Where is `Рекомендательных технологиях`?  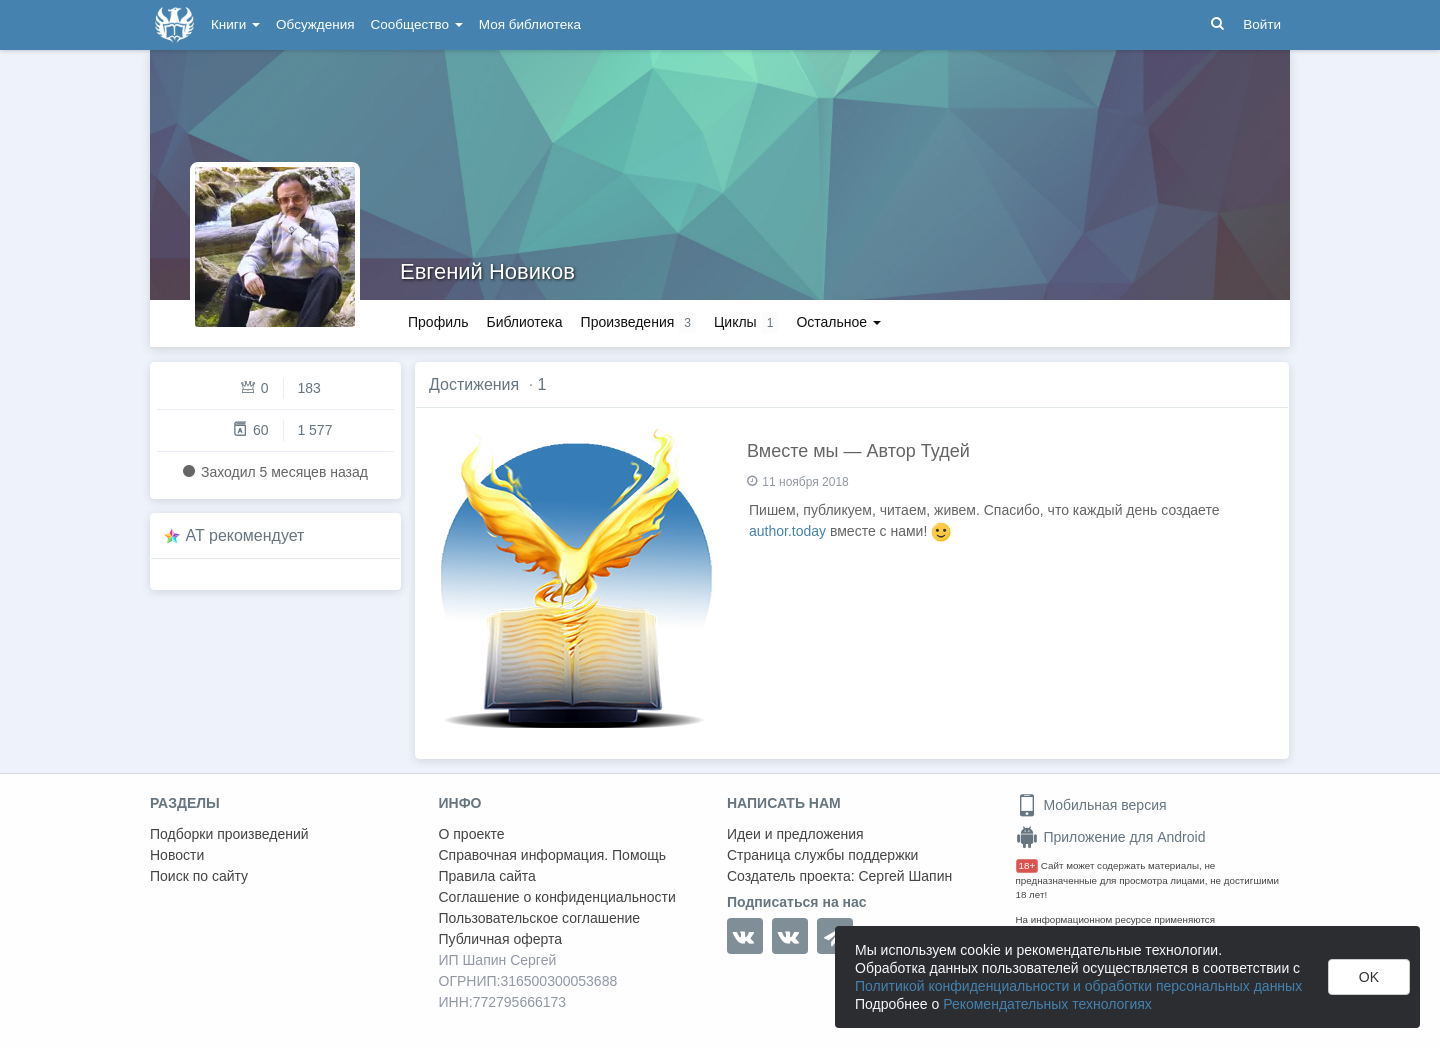
Рекомендательных технологиях is located at coordinates (1047, 1004).